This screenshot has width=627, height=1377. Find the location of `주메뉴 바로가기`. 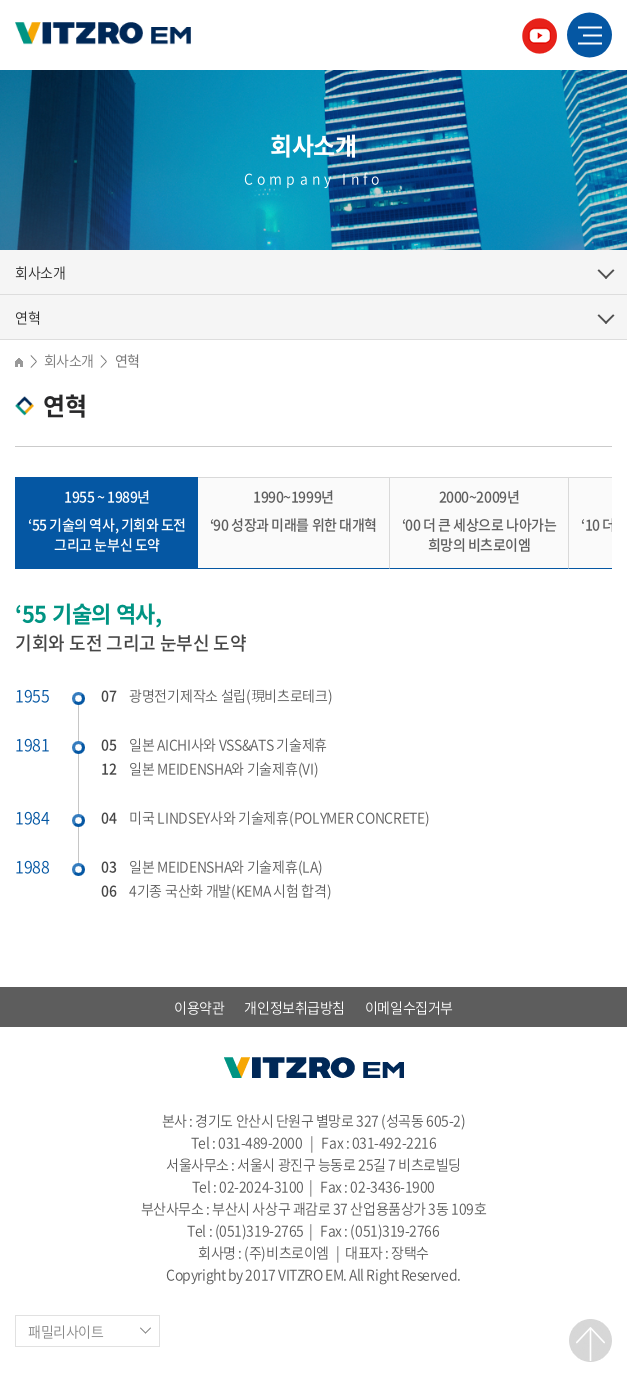

주메뉴 바로가기 is located at coordinates (0, 0).